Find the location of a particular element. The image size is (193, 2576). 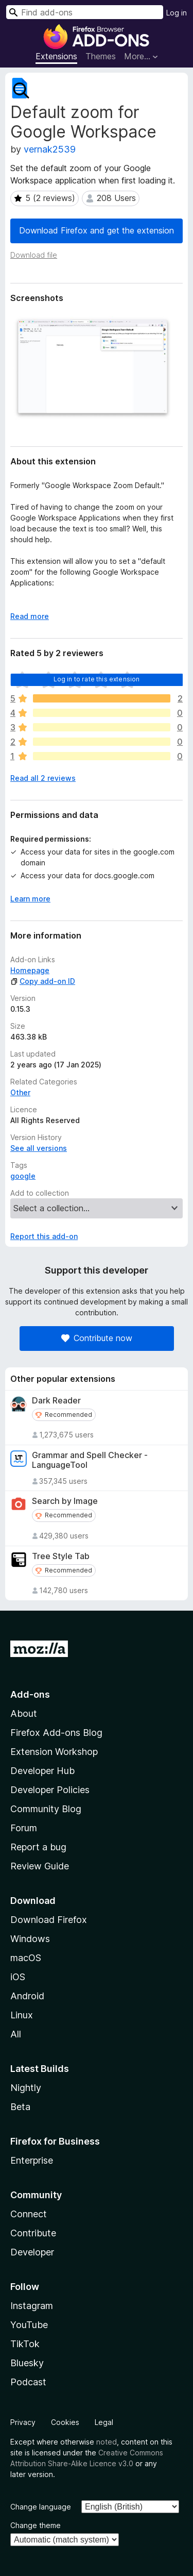

Search by Image is located at coordinates (65, 1501).